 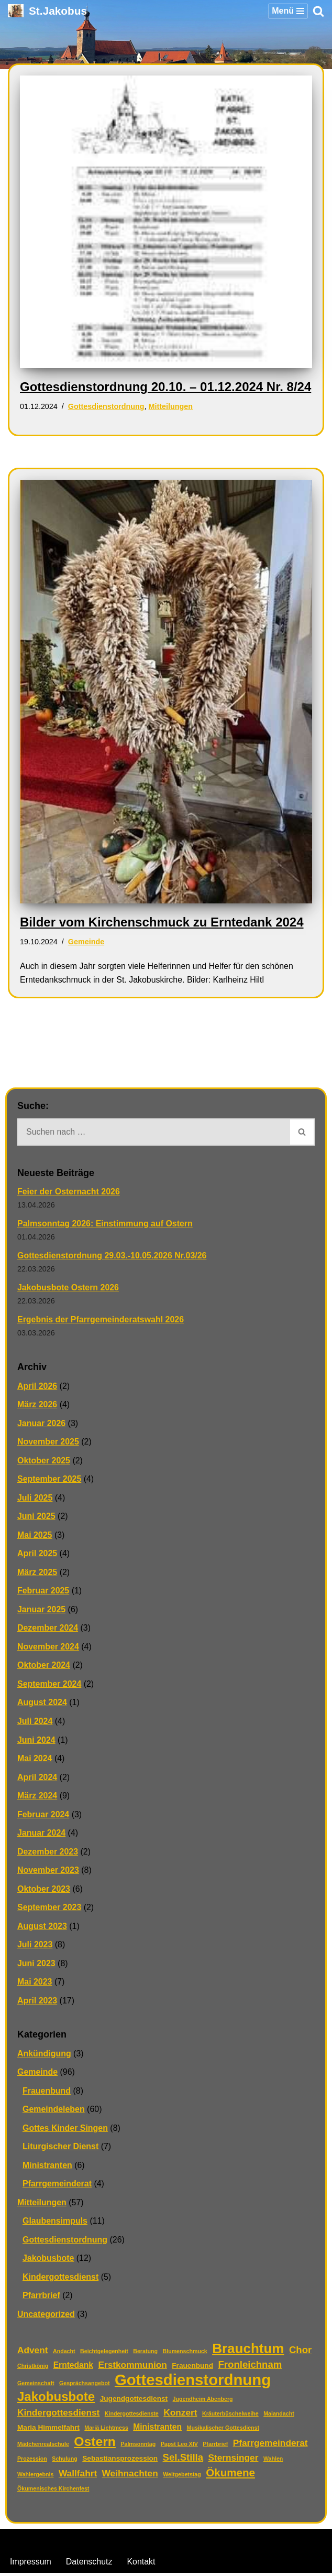 I want to click on Frauenbund [Frauenbund (2 Einträge)], so click(x=192, y=2368).